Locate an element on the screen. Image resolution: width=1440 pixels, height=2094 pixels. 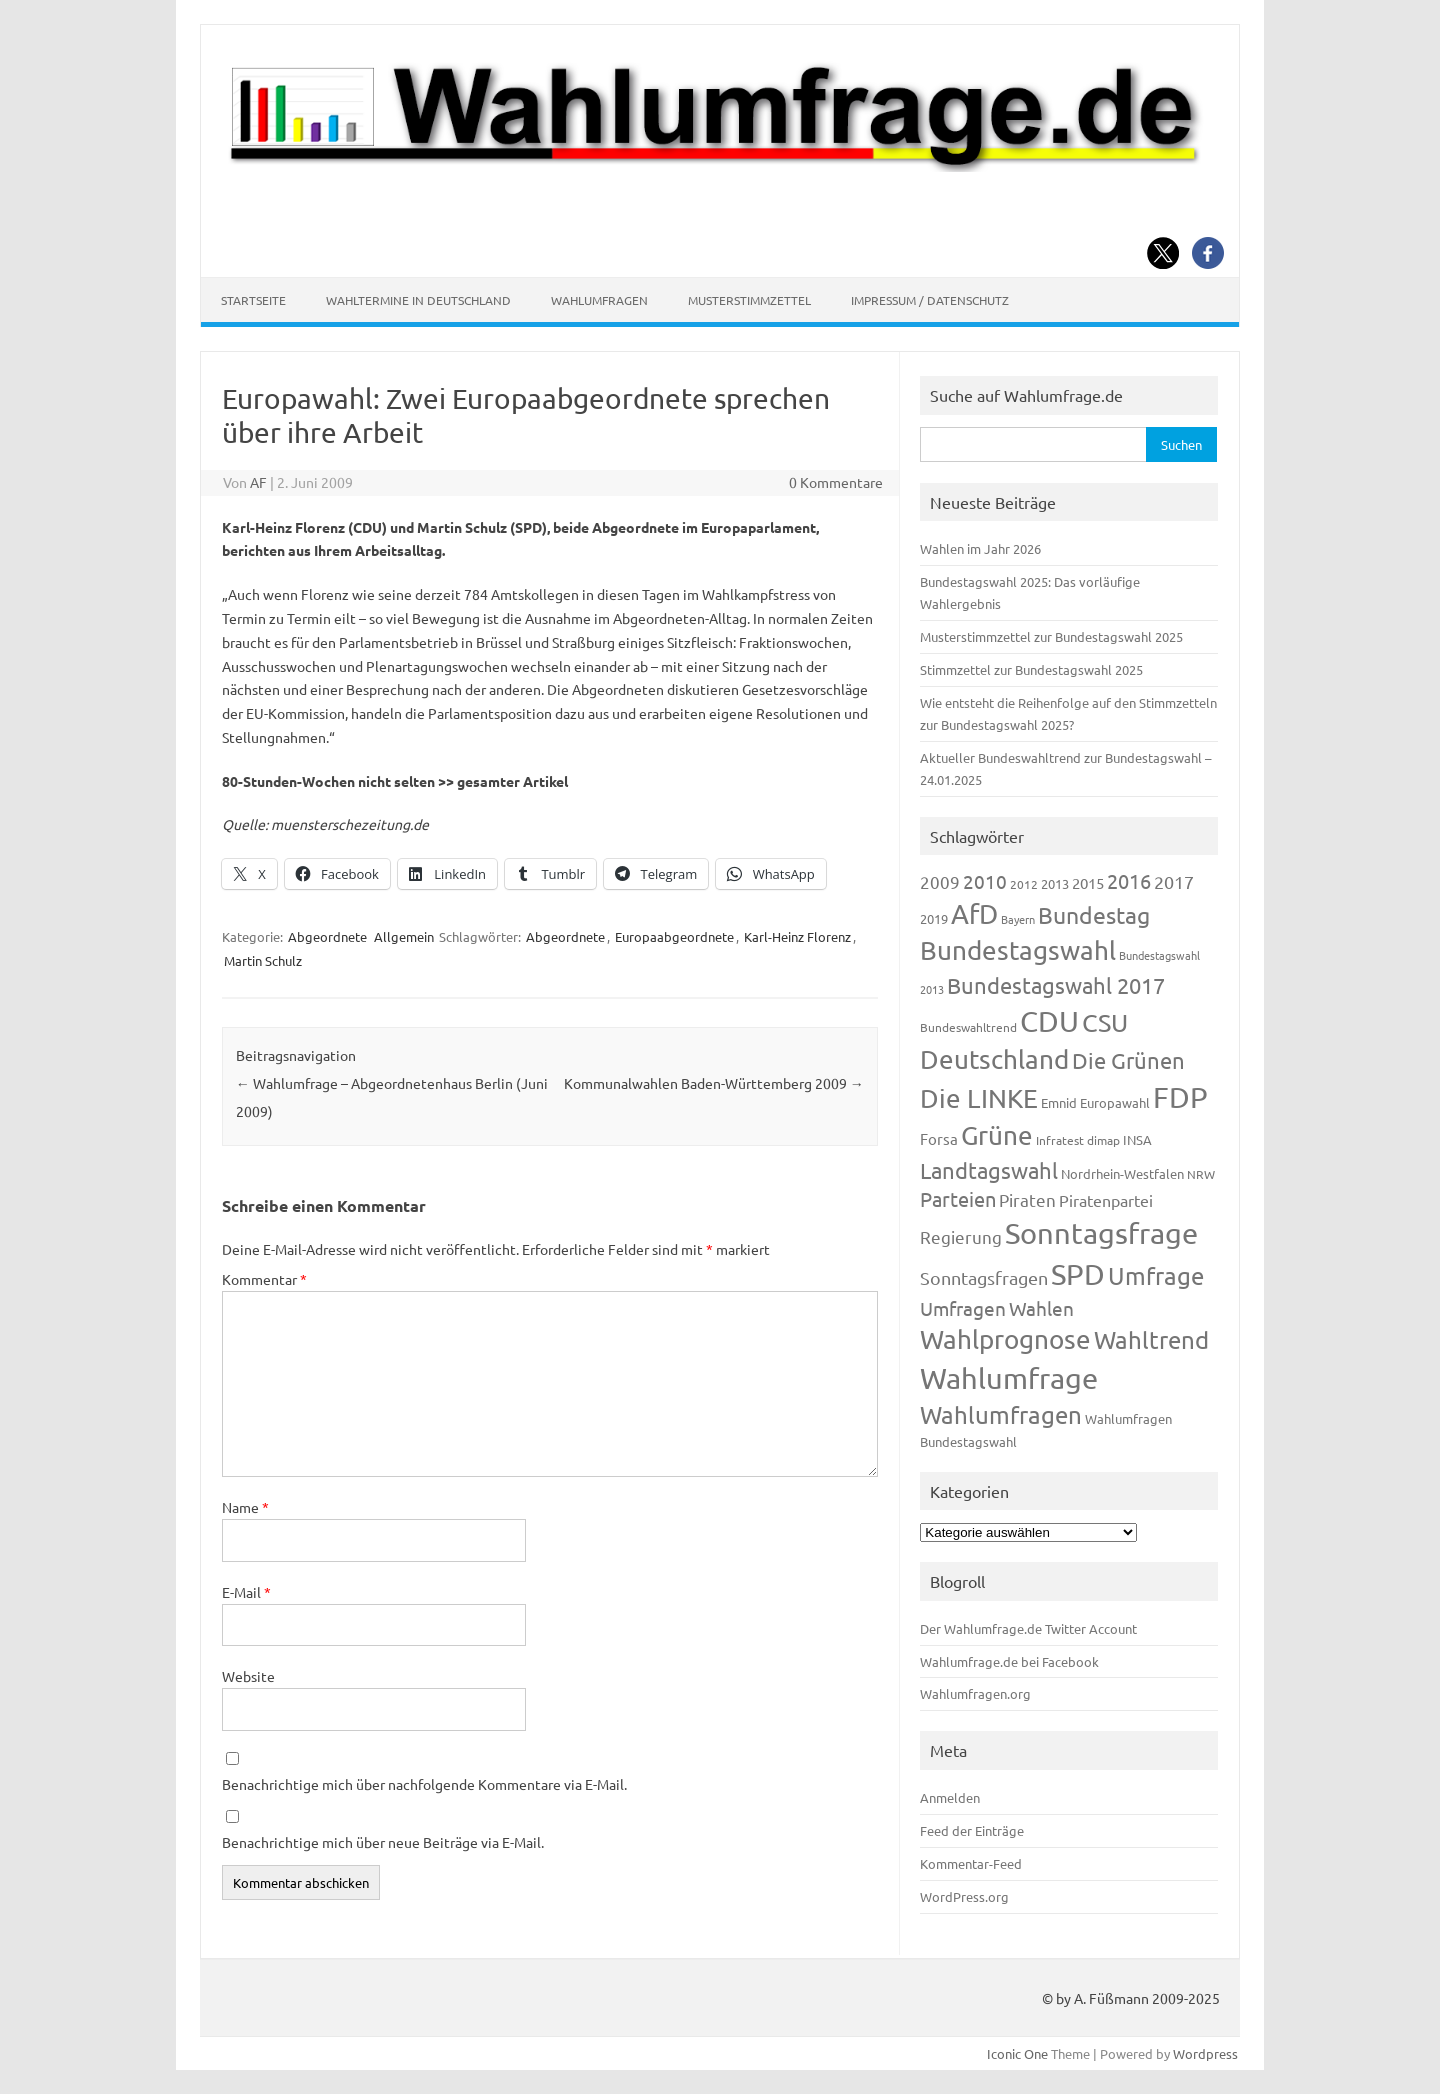
Wahlumfrage.de bei Facebook is located at coordinates (1009, 1661).